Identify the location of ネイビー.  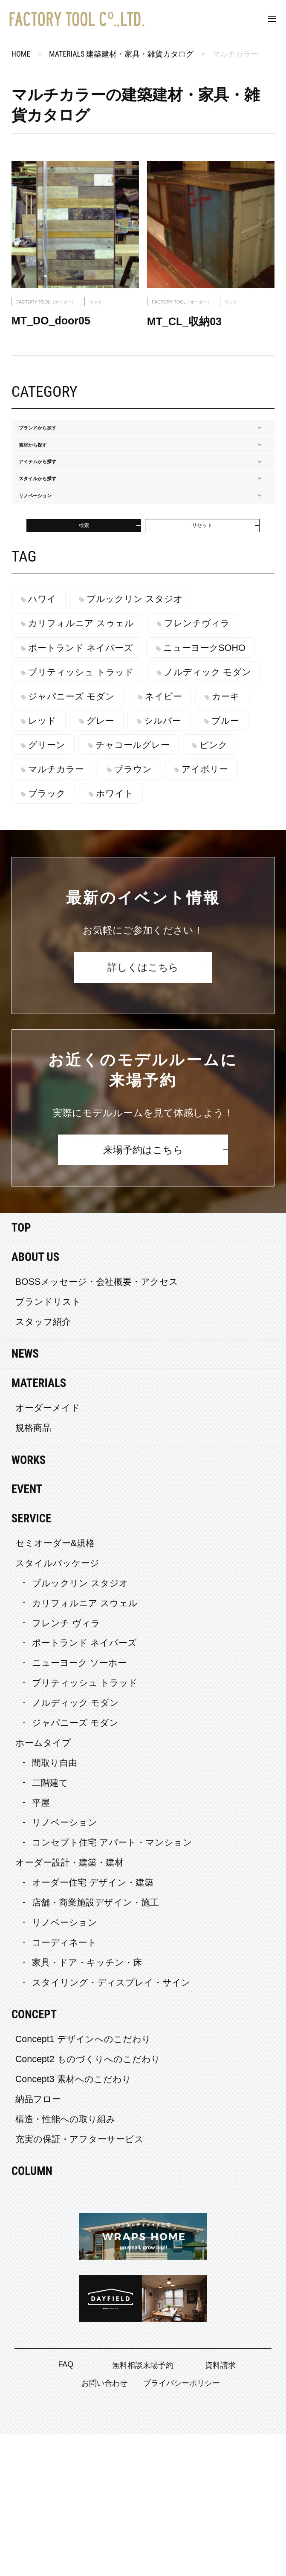
(53, 838).